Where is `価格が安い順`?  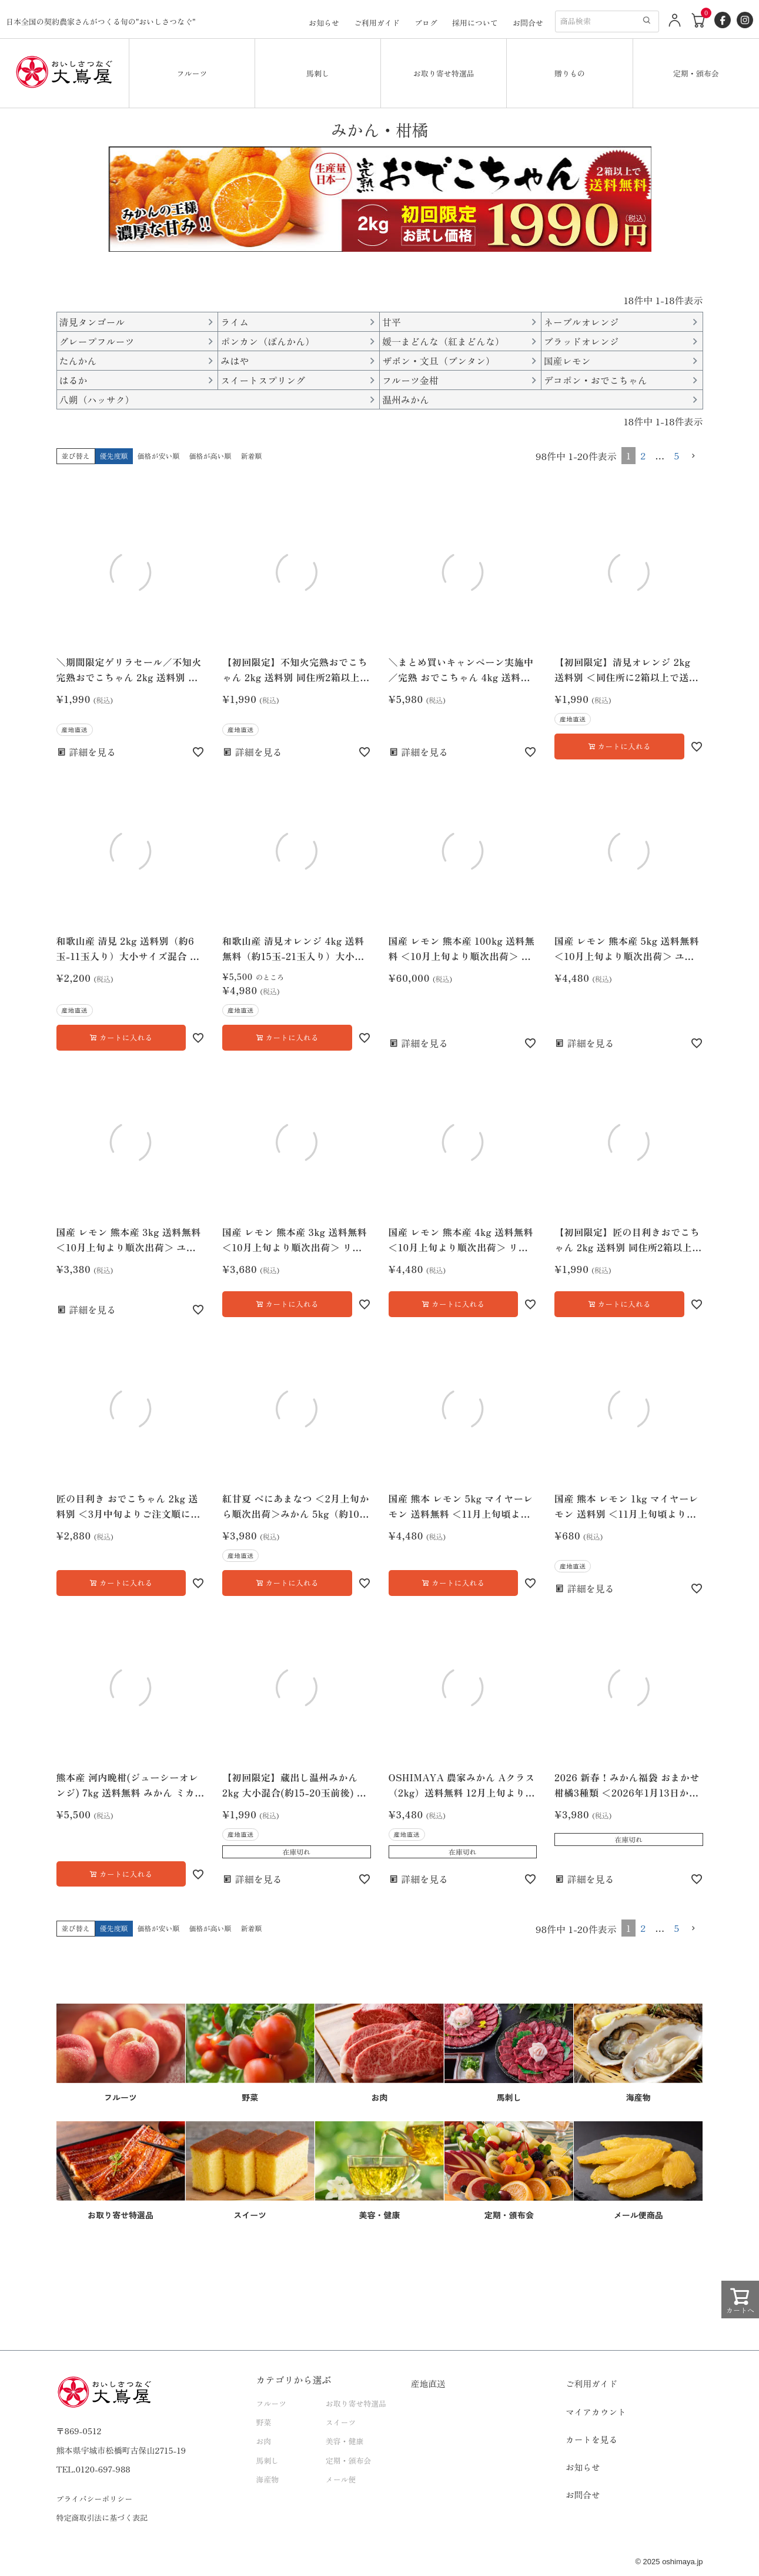 価格が安い順 is located at coordinates (159, 456).